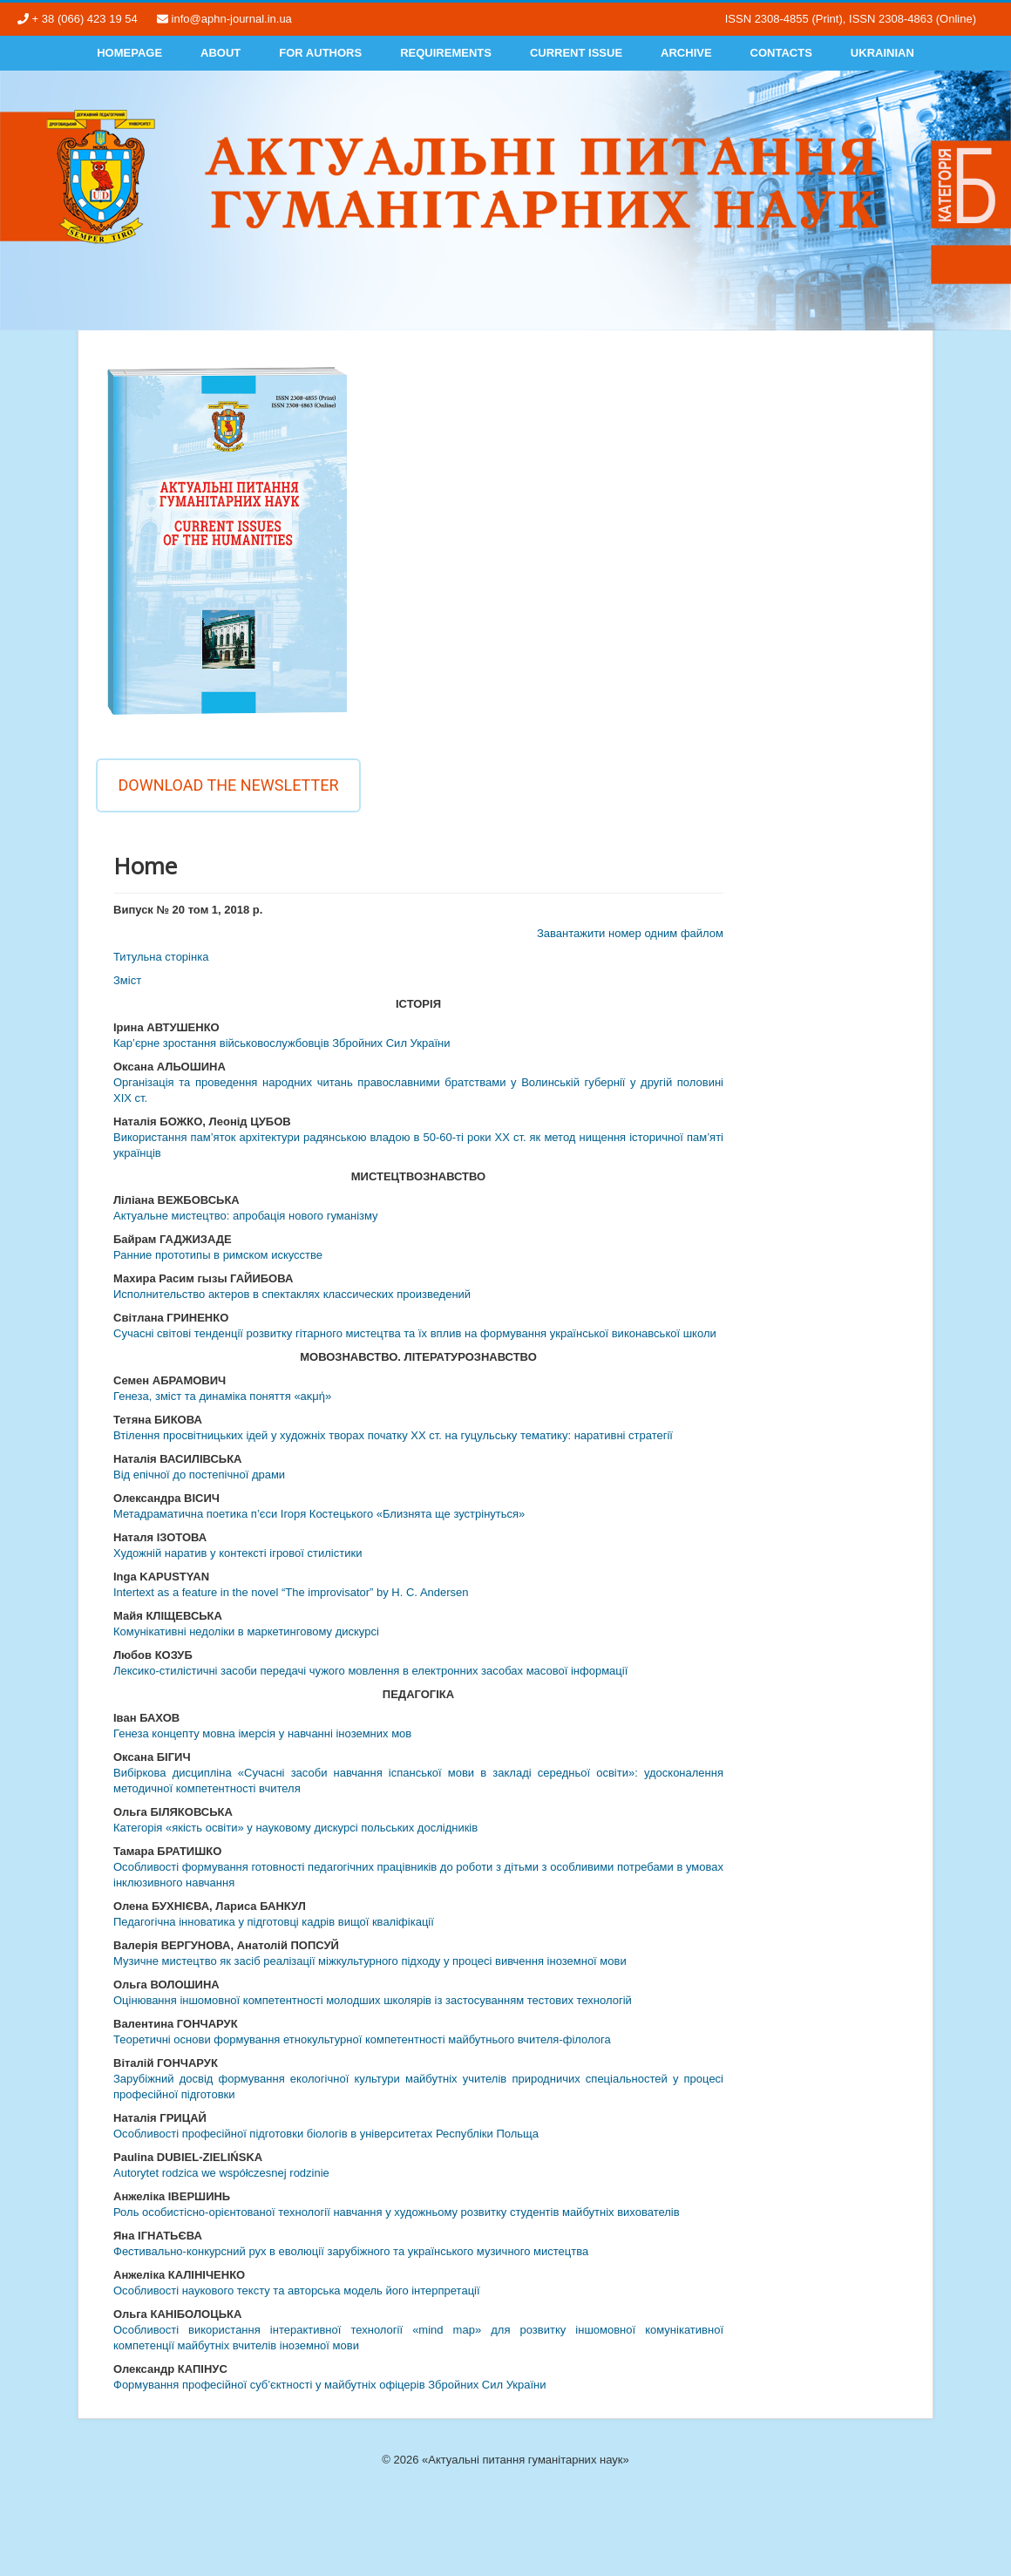  What do you see at coordinates (217, 1254) in the screenshot?
I see `Ранние прототипы в римском искусстве` at bounding box center [217, 1254].